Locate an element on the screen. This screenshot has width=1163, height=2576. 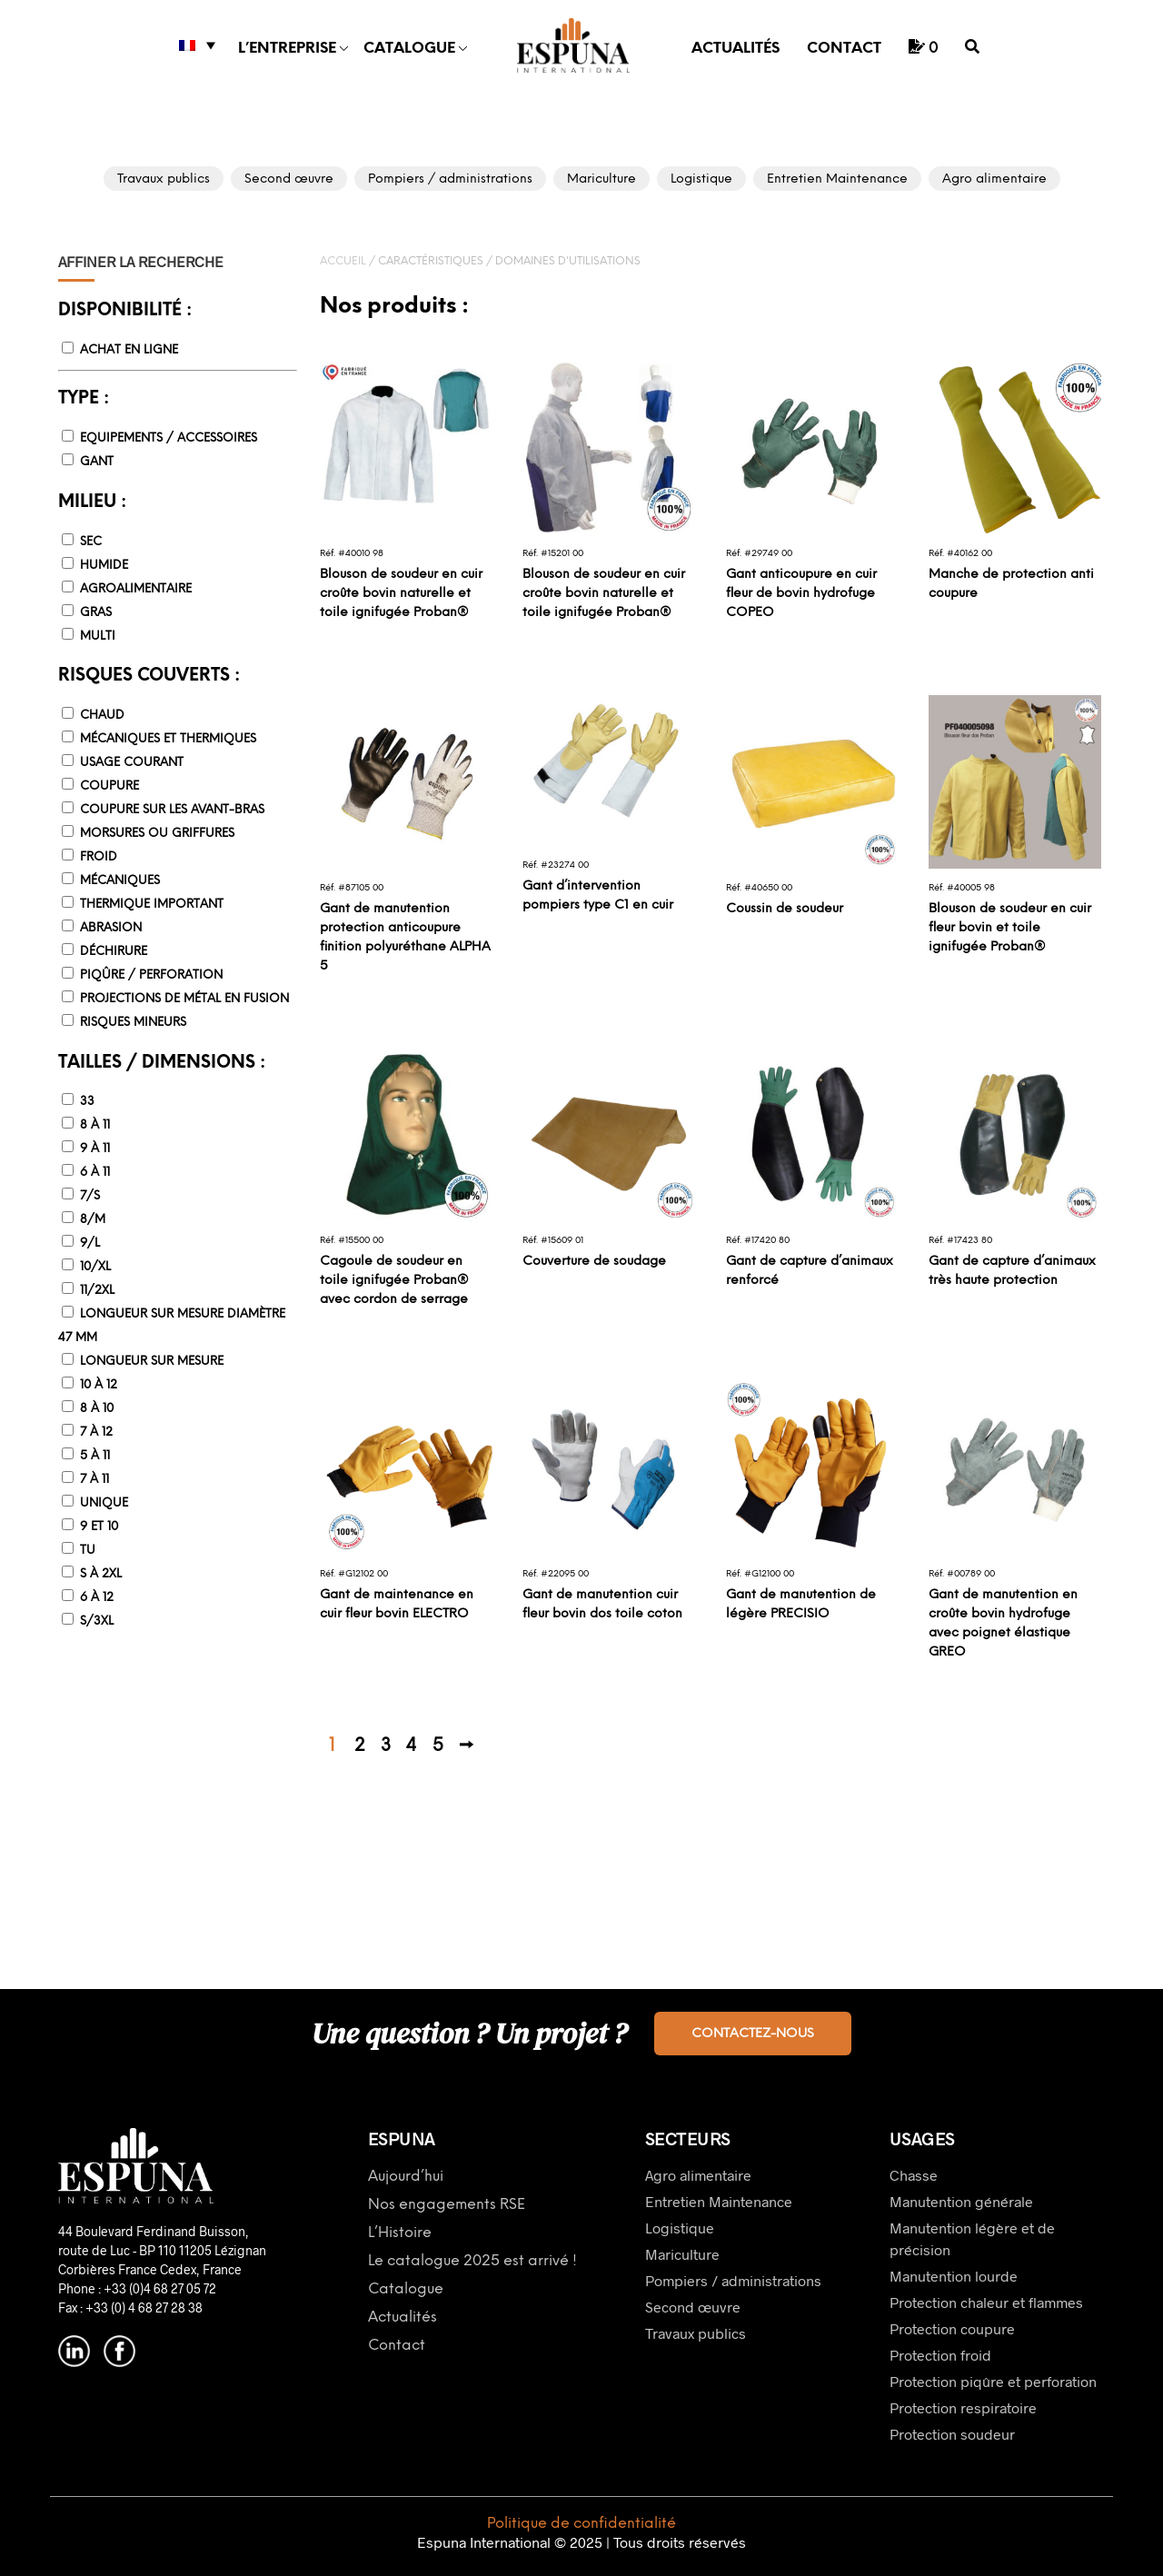
9/L is located at coordinates (90, 1243).